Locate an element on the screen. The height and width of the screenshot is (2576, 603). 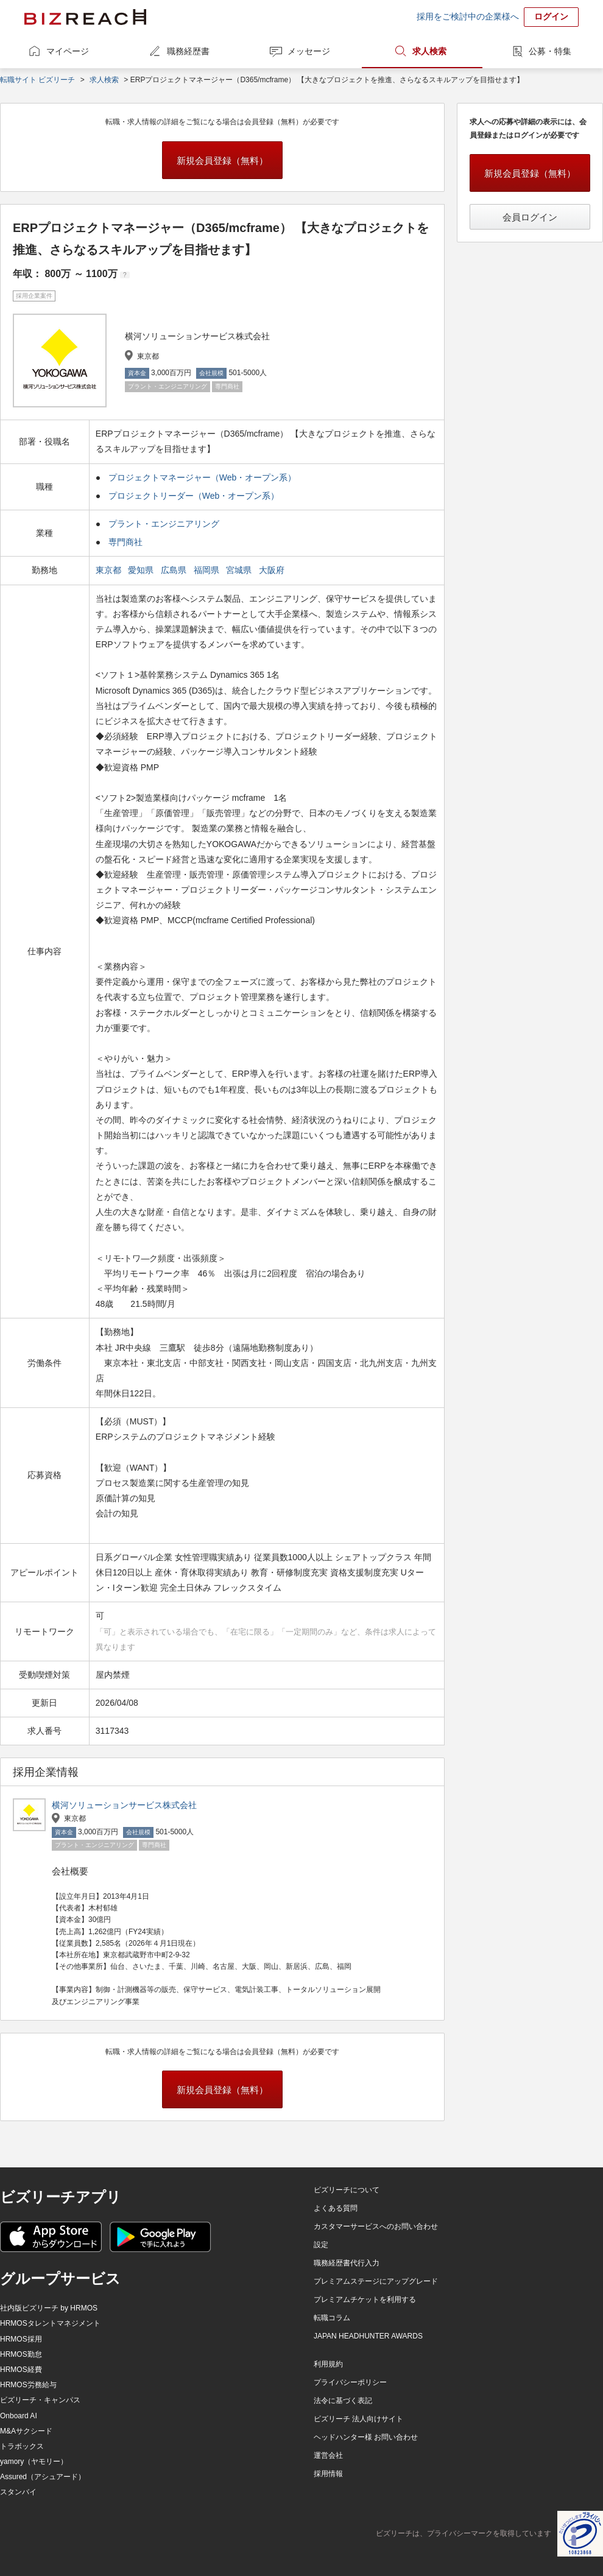
マイページ is located at coordinates (67, 51).